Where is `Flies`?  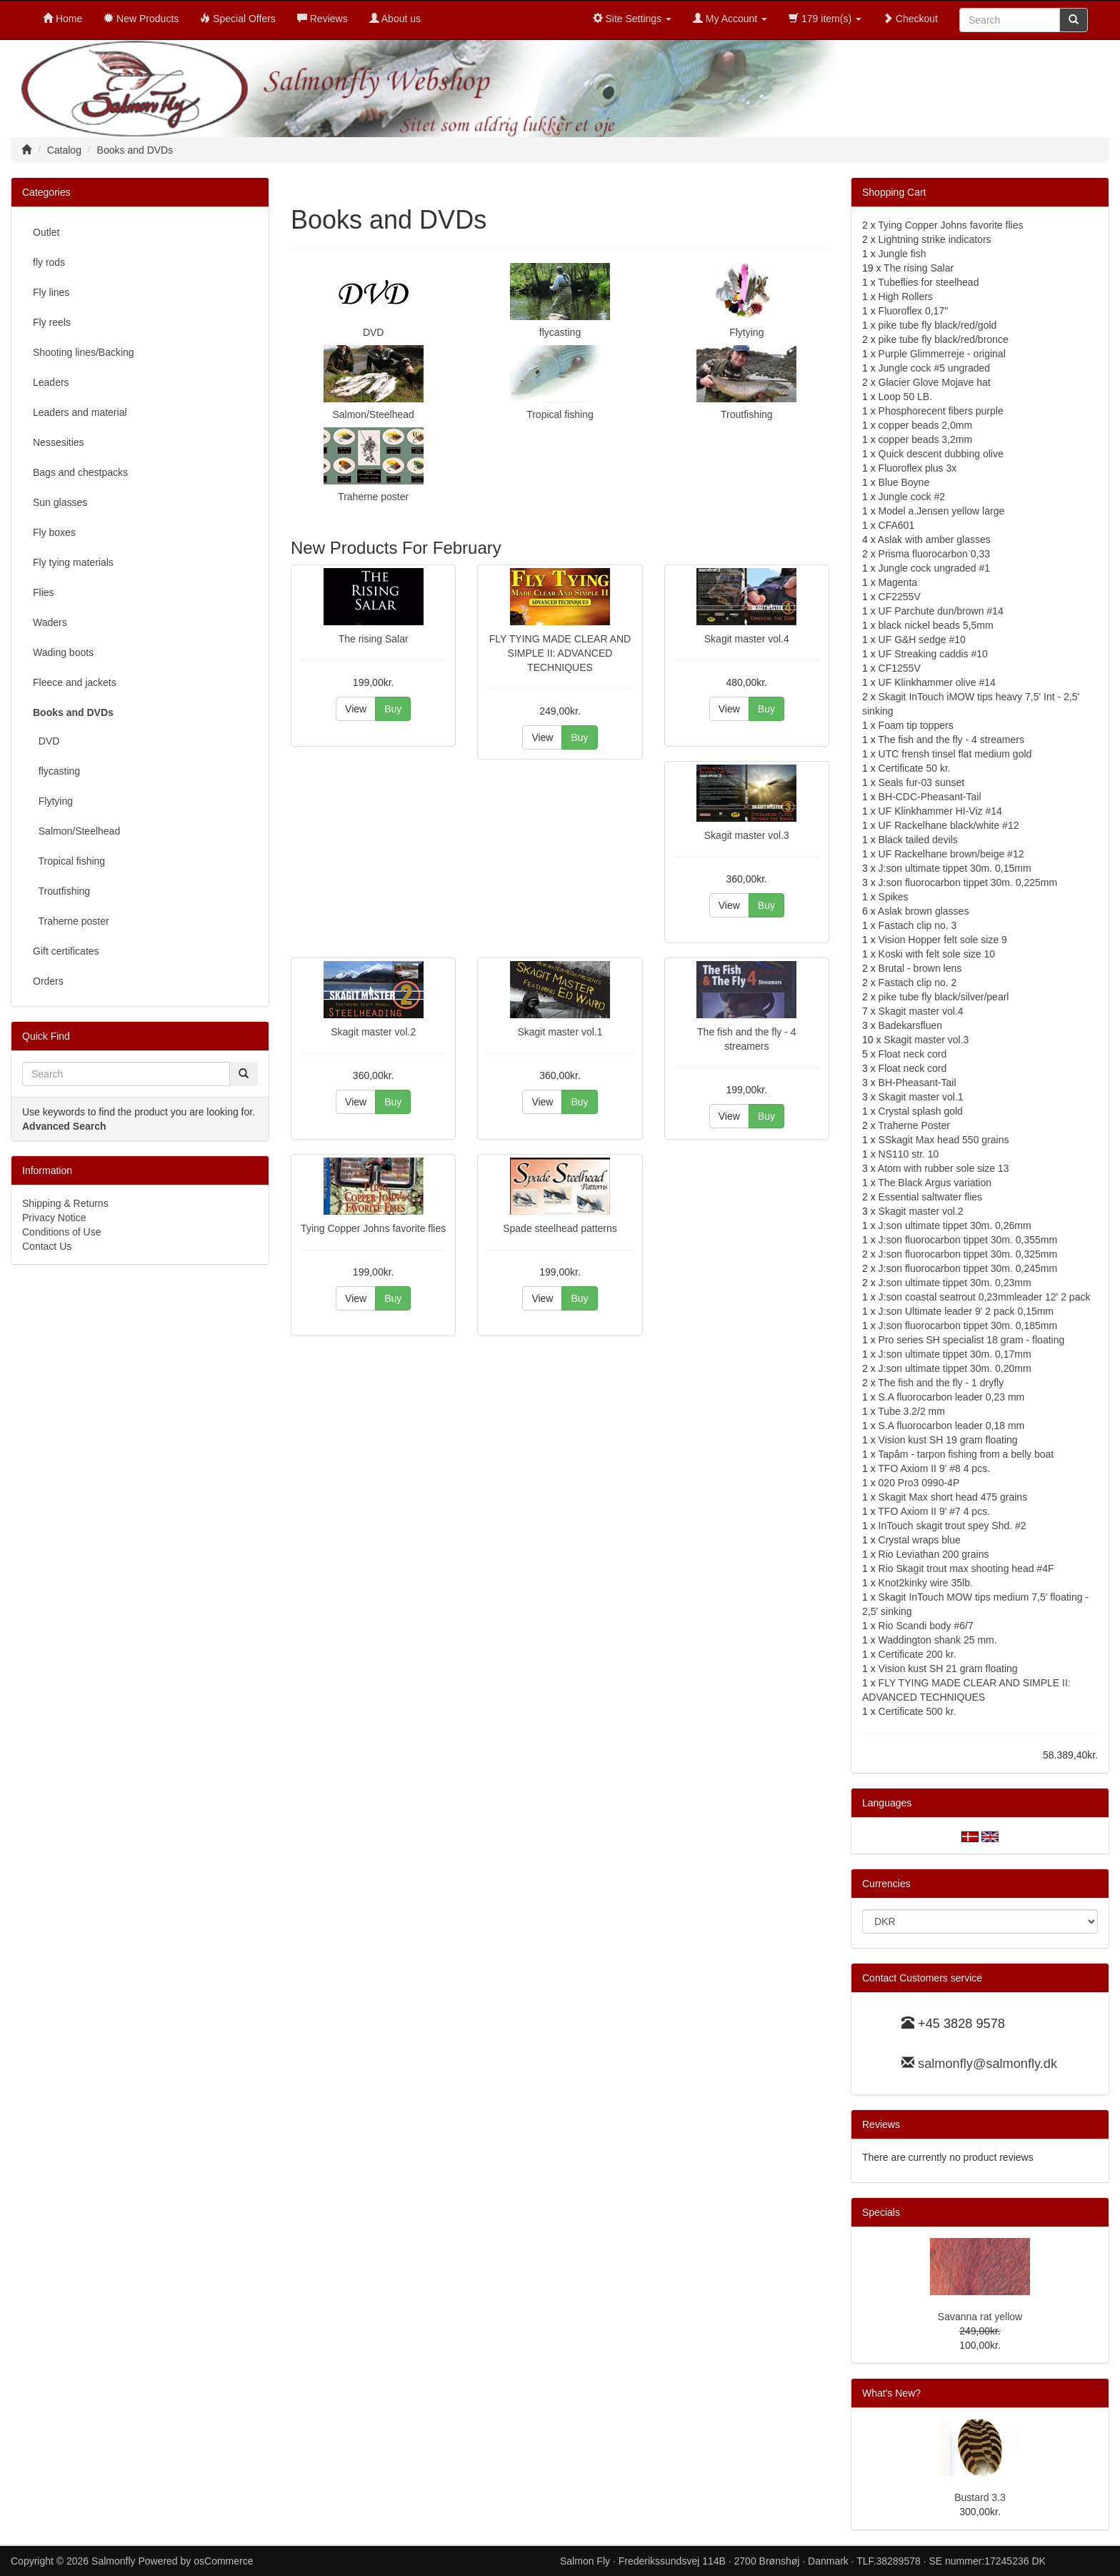 Flies is located at coordinates (43, 592).